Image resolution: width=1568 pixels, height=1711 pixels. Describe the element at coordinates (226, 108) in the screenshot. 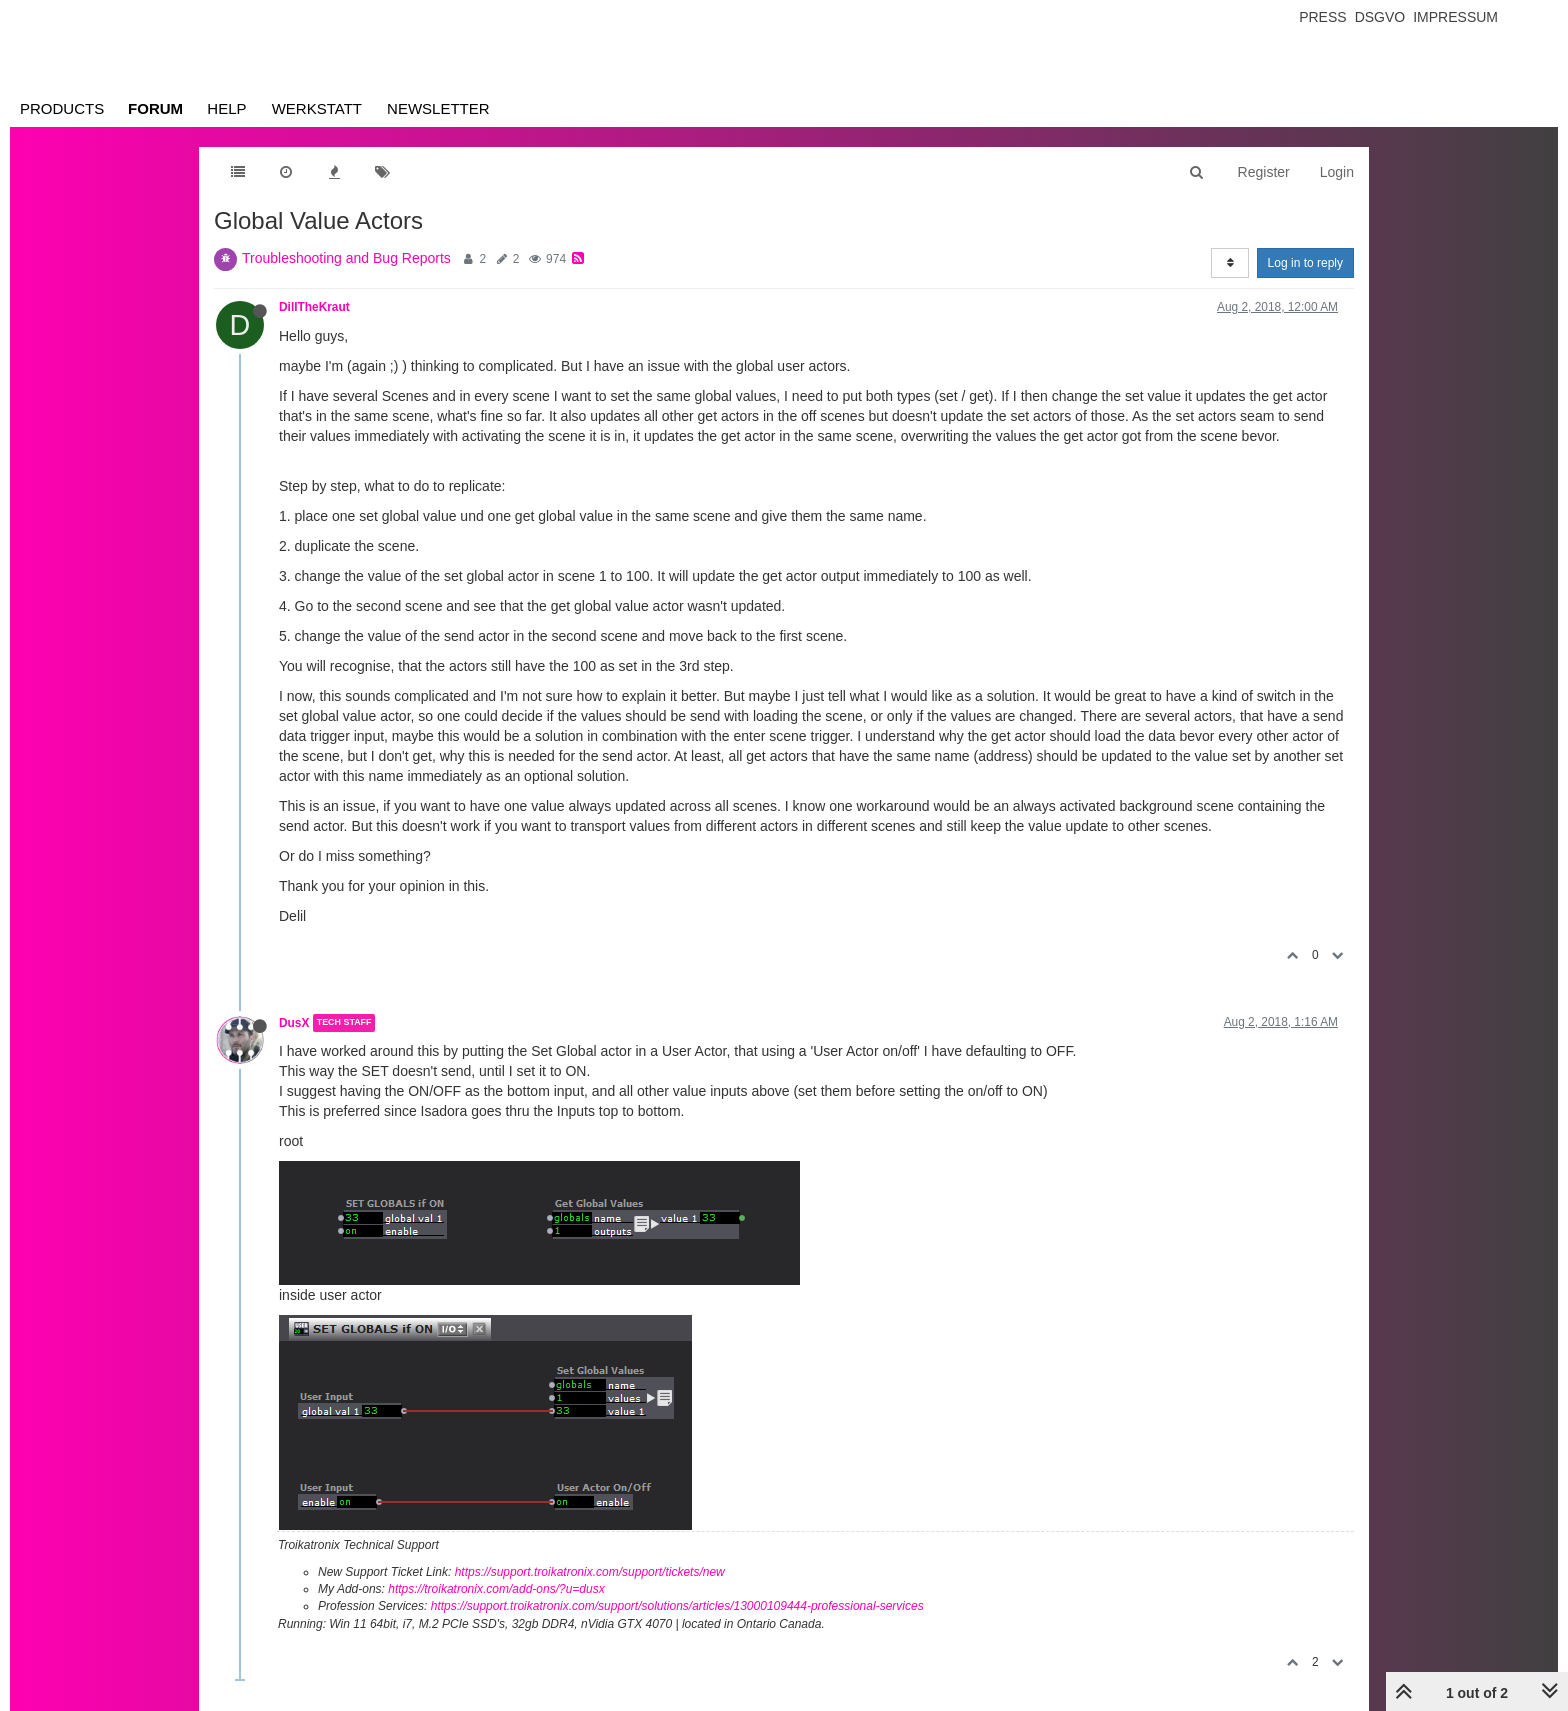

I see `Help` at that location.